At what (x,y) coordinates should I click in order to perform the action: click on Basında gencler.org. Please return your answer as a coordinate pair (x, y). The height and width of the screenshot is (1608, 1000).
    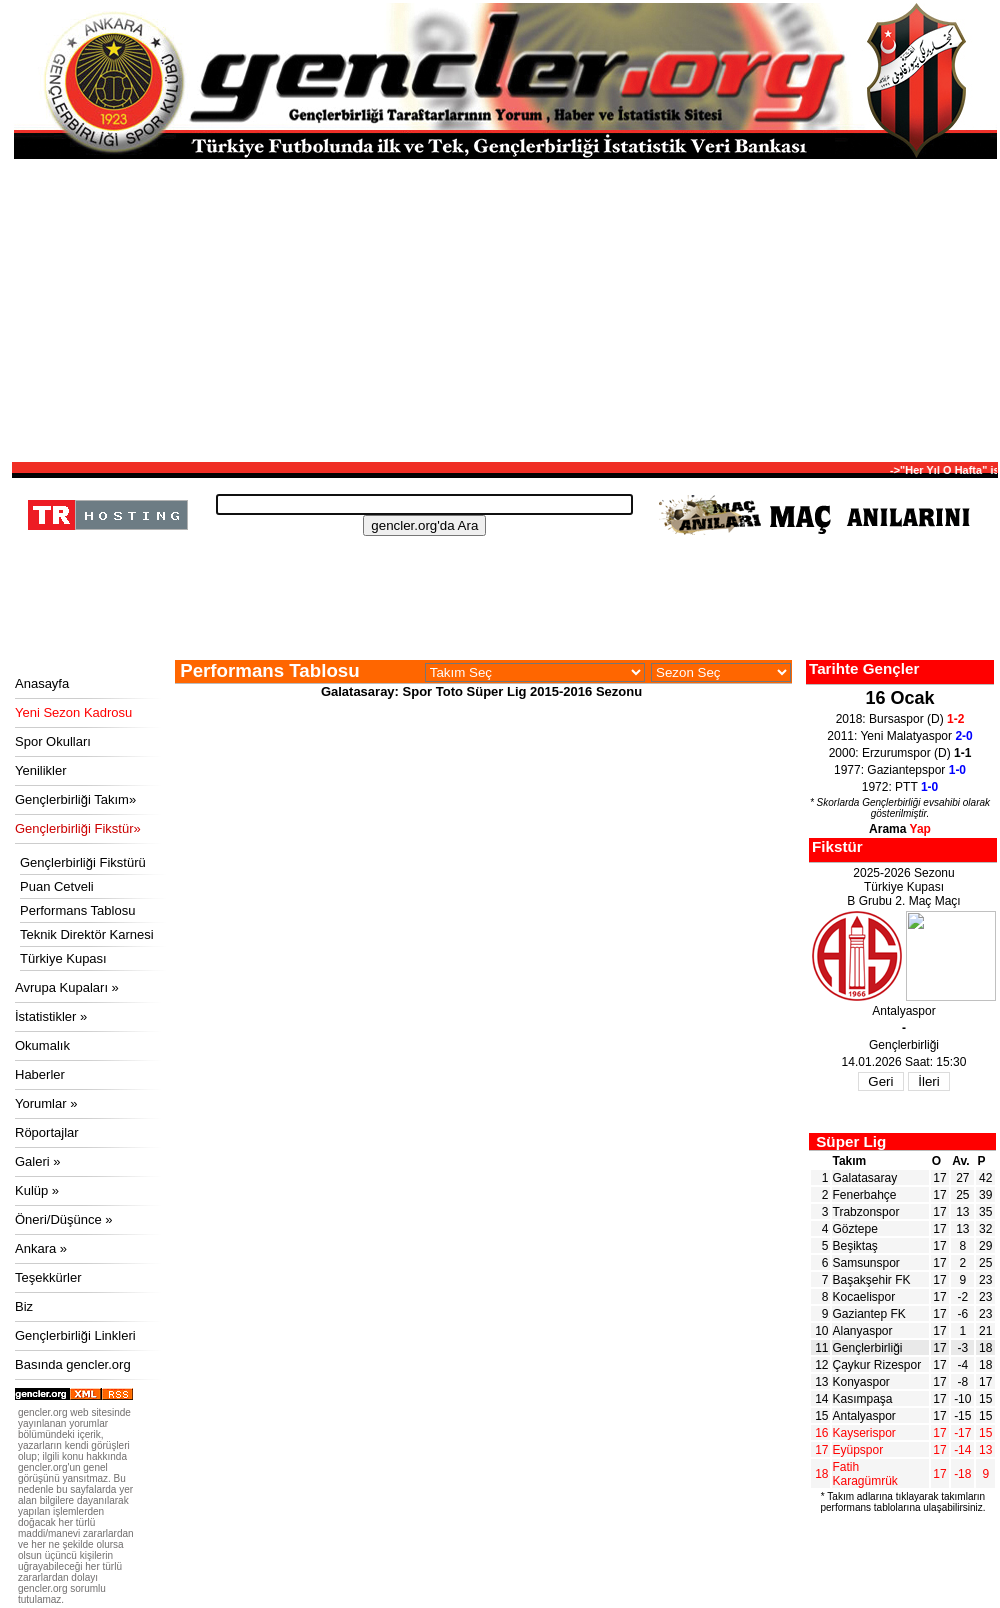
    Looking at the image, I should click on (73, 1364).